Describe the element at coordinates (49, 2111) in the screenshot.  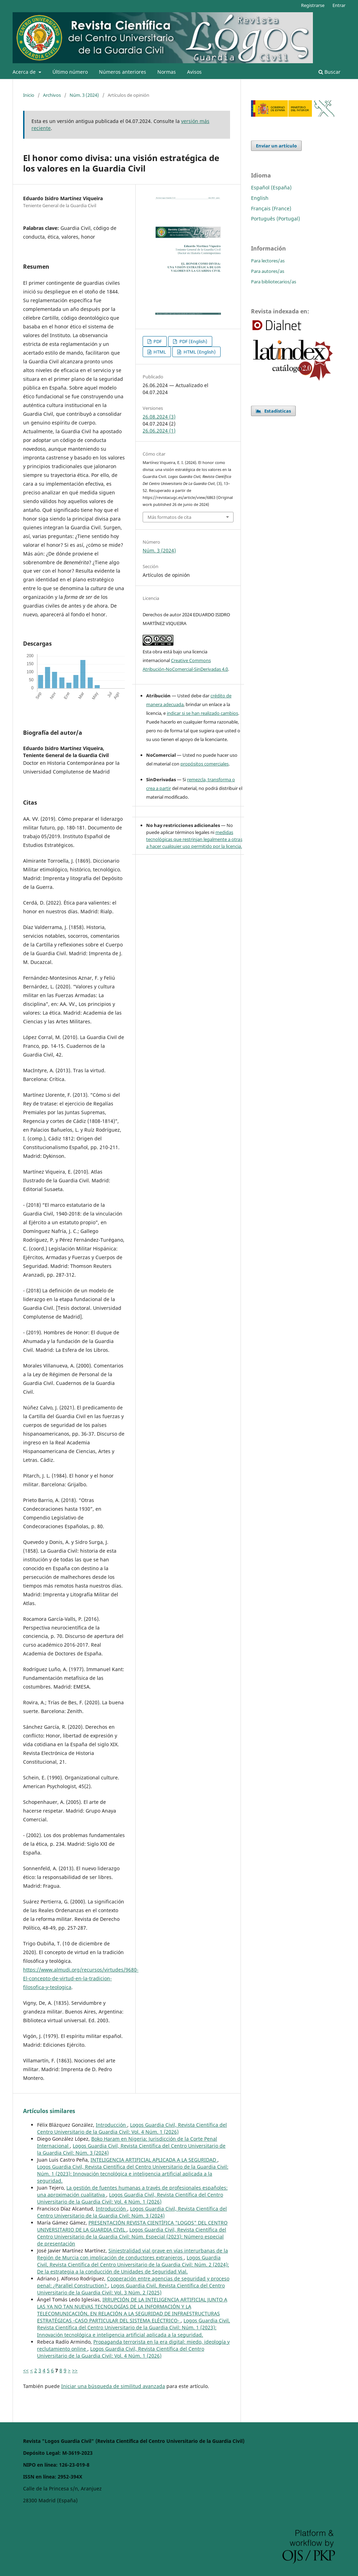
I see `Artículos similares` at that location.